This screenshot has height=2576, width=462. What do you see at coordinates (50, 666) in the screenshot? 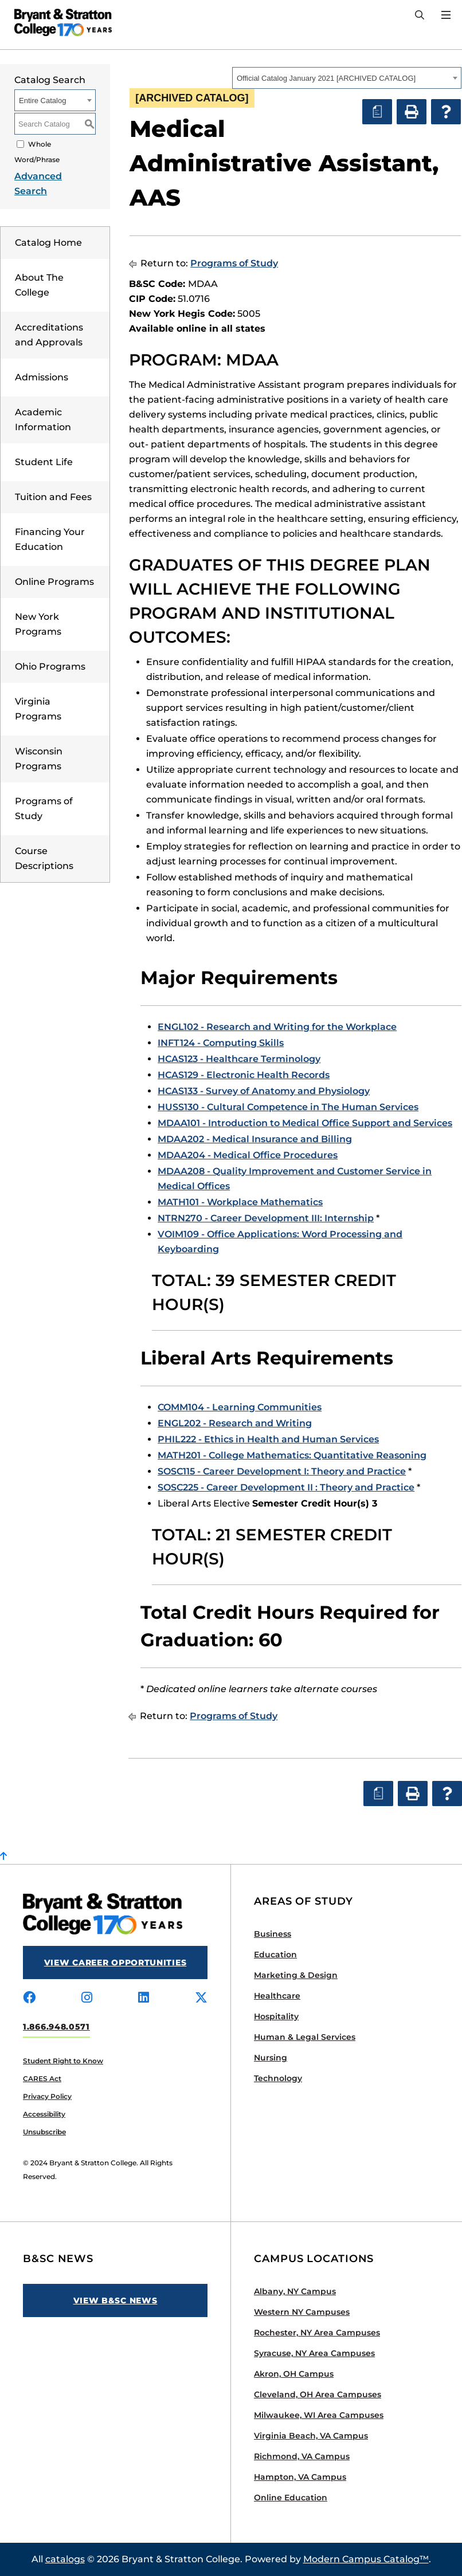
I see `Ohio Programs` at bounding box center [50, 666].